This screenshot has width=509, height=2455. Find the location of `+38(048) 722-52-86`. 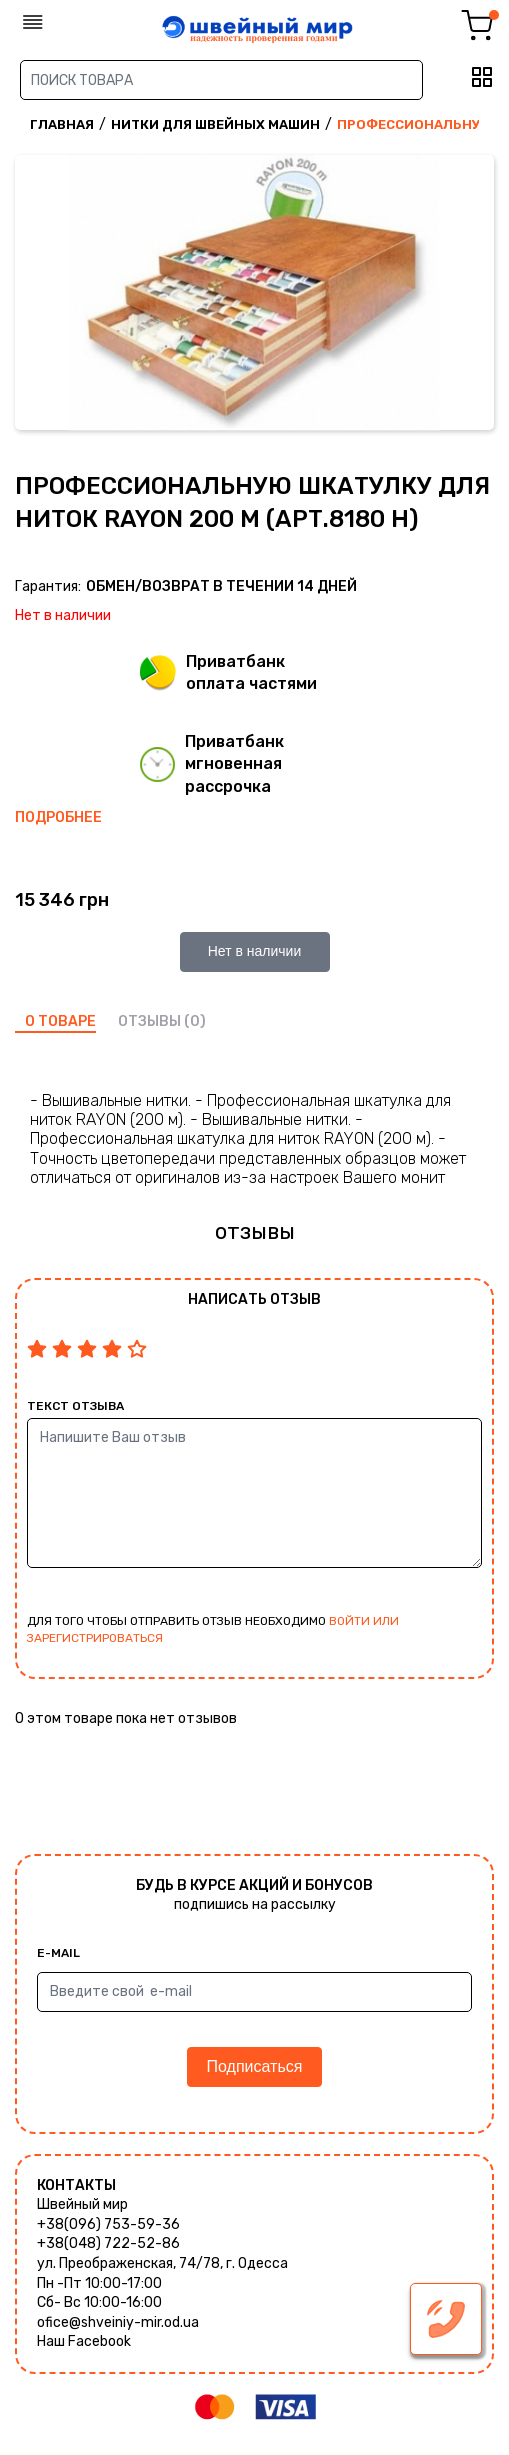

+38(048) 722-52-86 is located at coordinates (108, 2243).